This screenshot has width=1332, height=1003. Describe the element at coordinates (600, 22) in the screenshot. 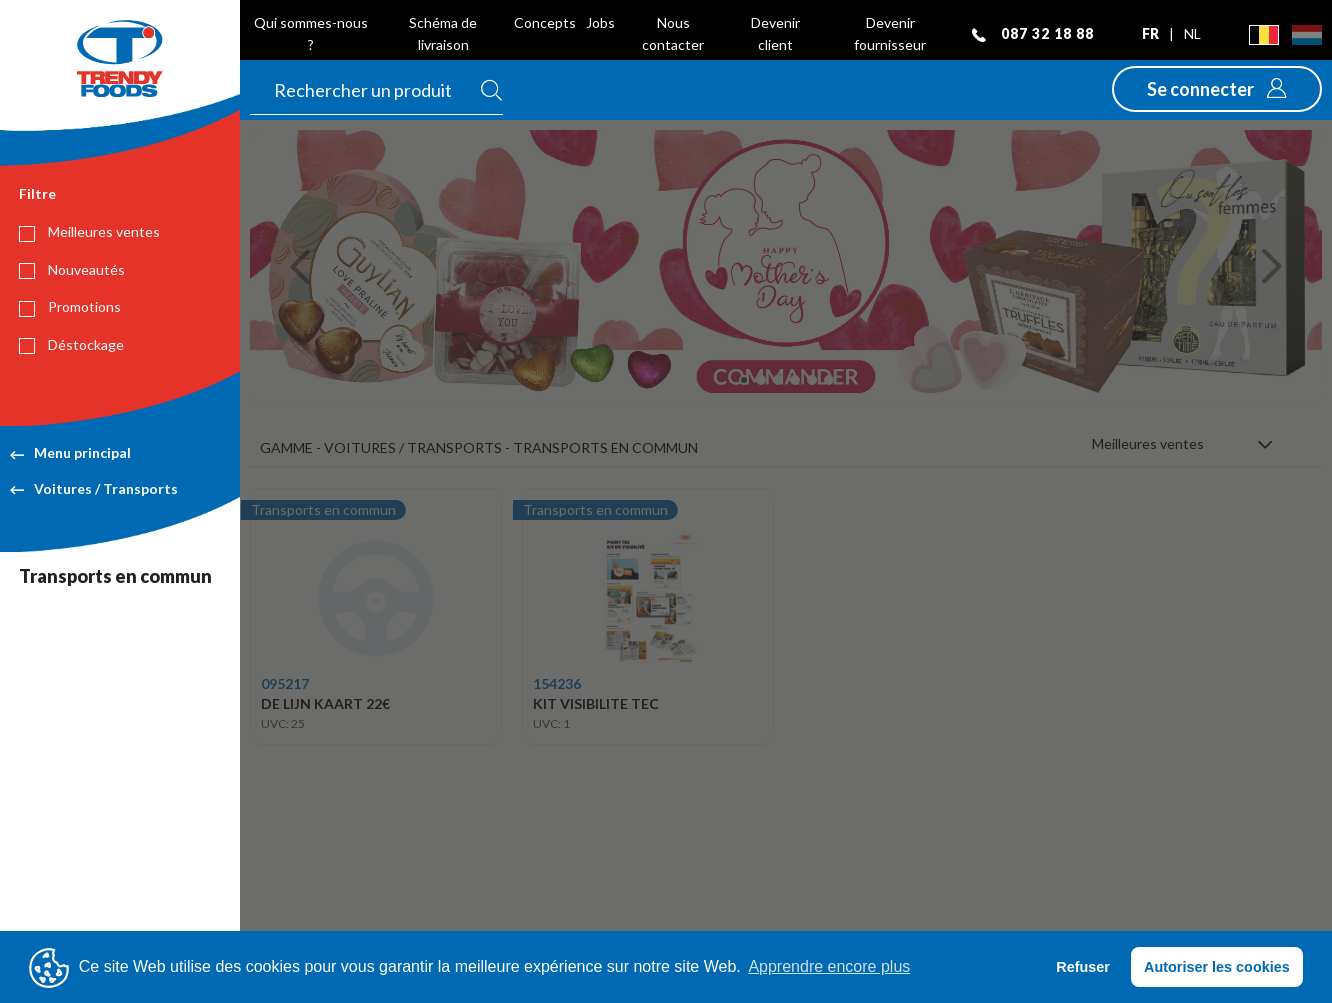

I see `Jobs` at that location.